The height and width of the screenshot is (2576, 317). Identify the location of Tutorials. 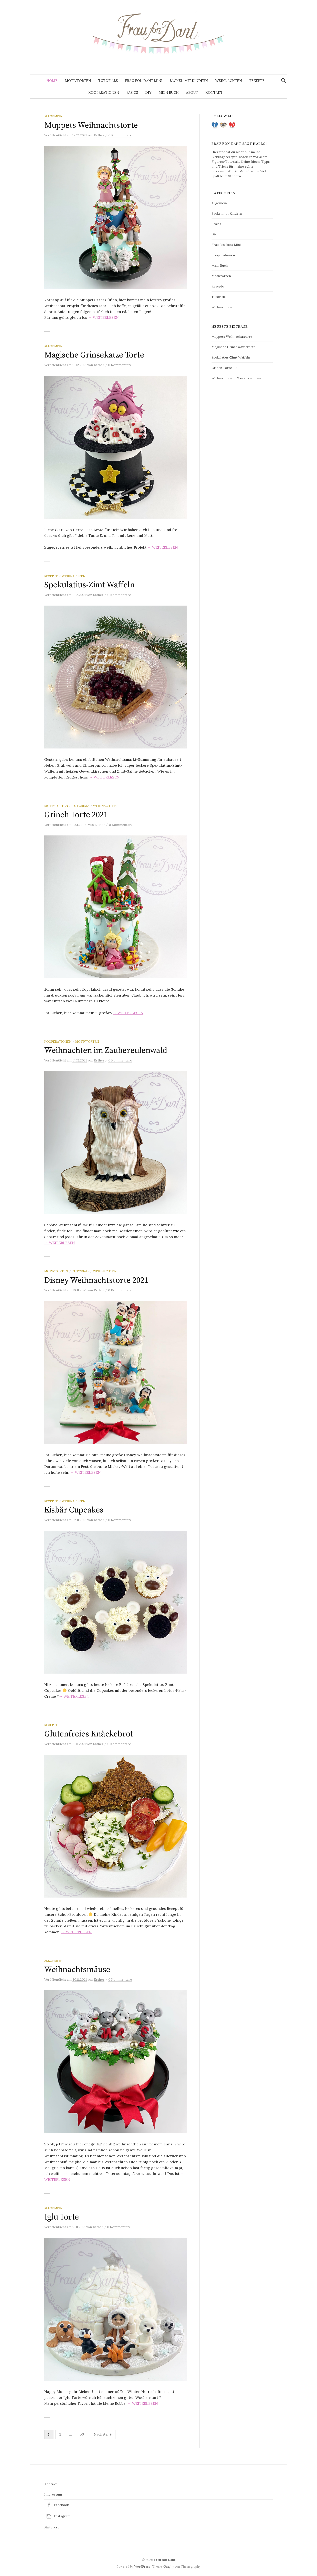
(108, 80).